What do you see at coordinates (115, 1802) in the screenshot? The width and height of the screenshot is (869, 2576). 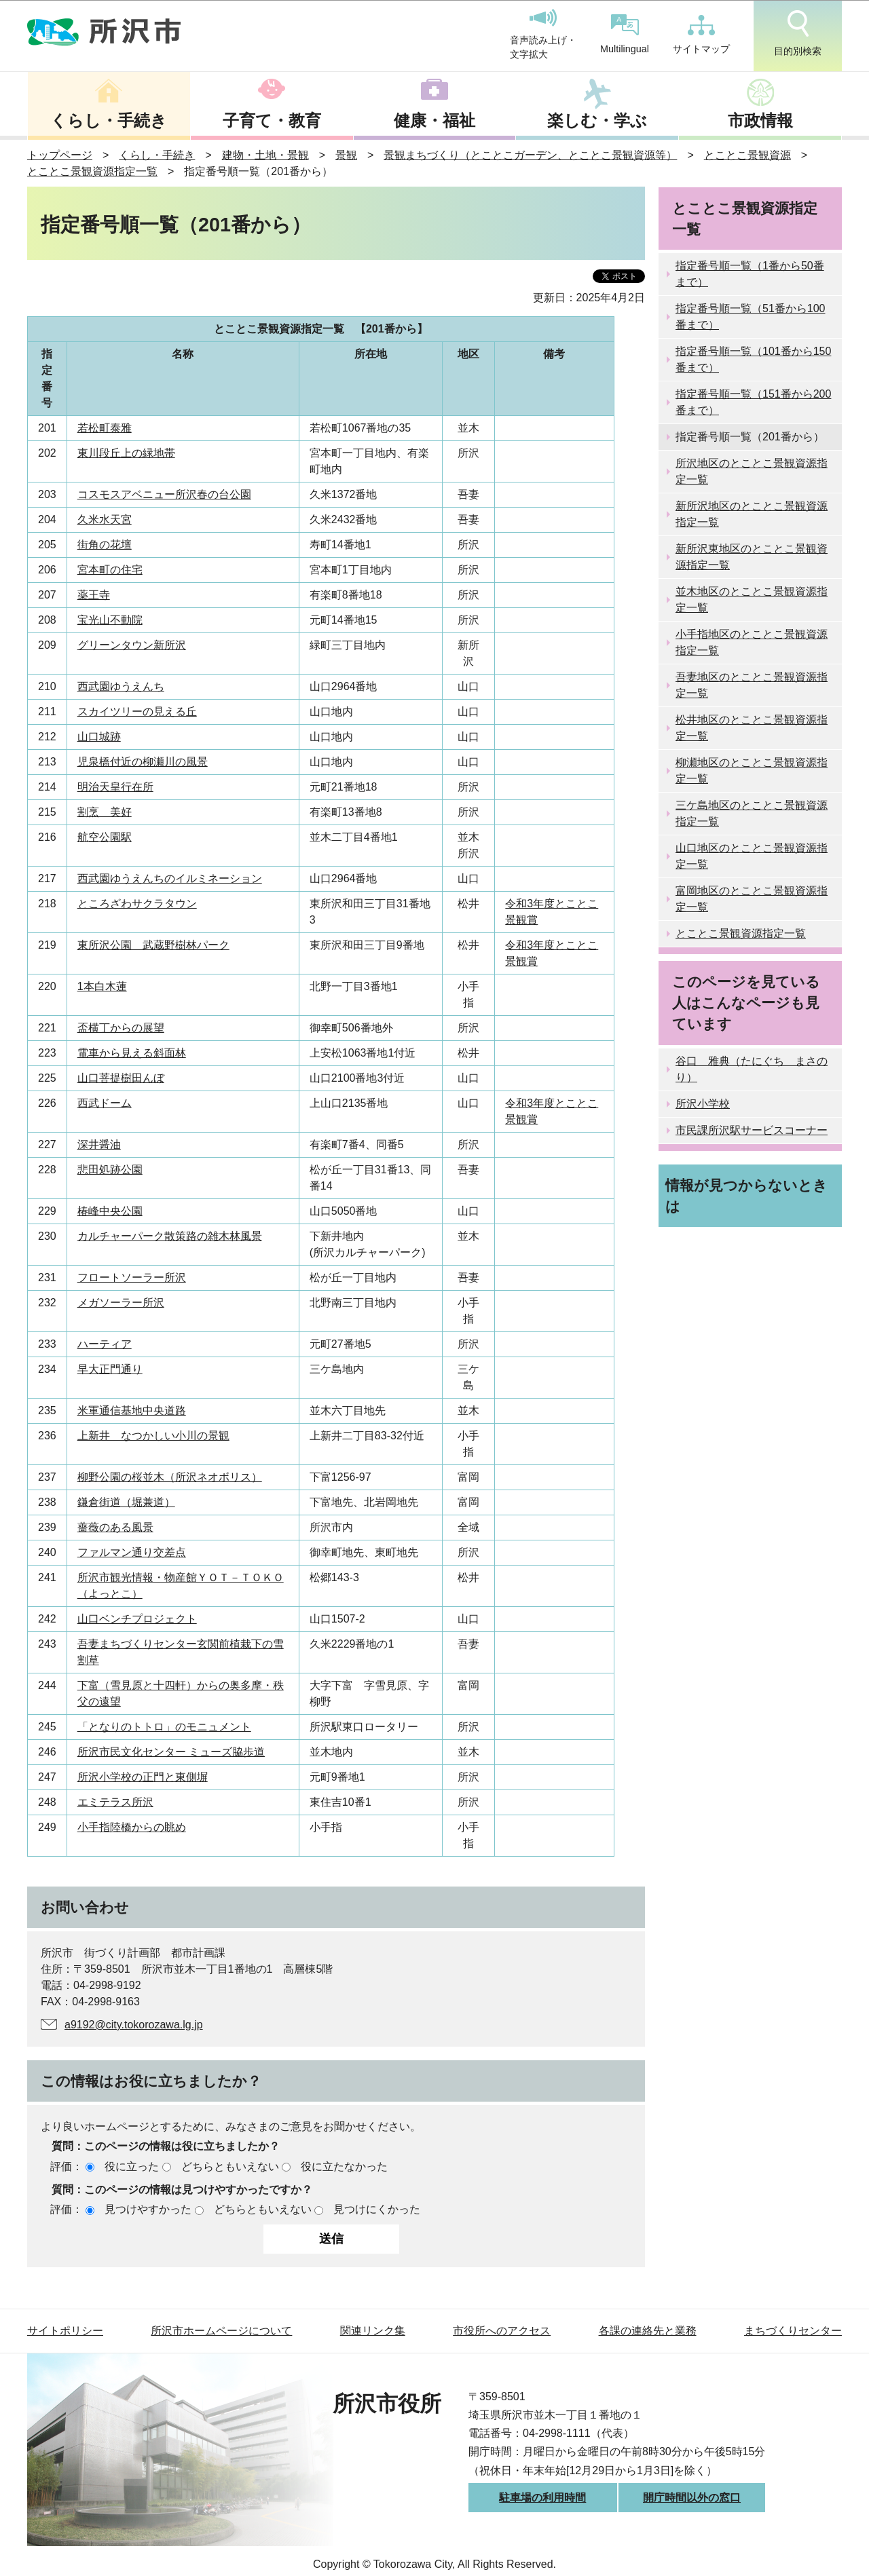 I see `エミテラス所沢` at bounding box center [115, 1802].